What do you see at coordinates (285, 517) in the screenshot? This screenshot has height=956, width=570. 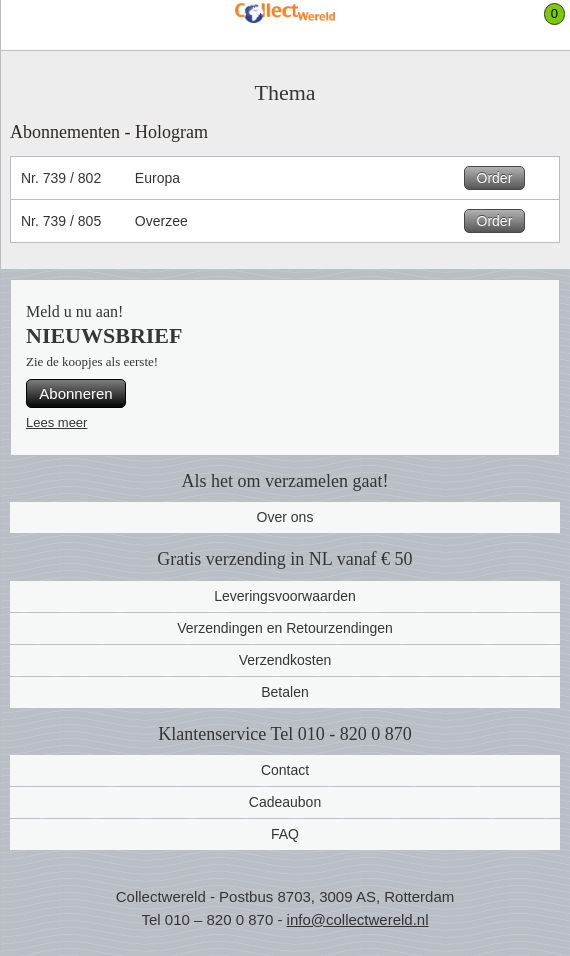 I see `Over ons` at bounding box center [285, 517].